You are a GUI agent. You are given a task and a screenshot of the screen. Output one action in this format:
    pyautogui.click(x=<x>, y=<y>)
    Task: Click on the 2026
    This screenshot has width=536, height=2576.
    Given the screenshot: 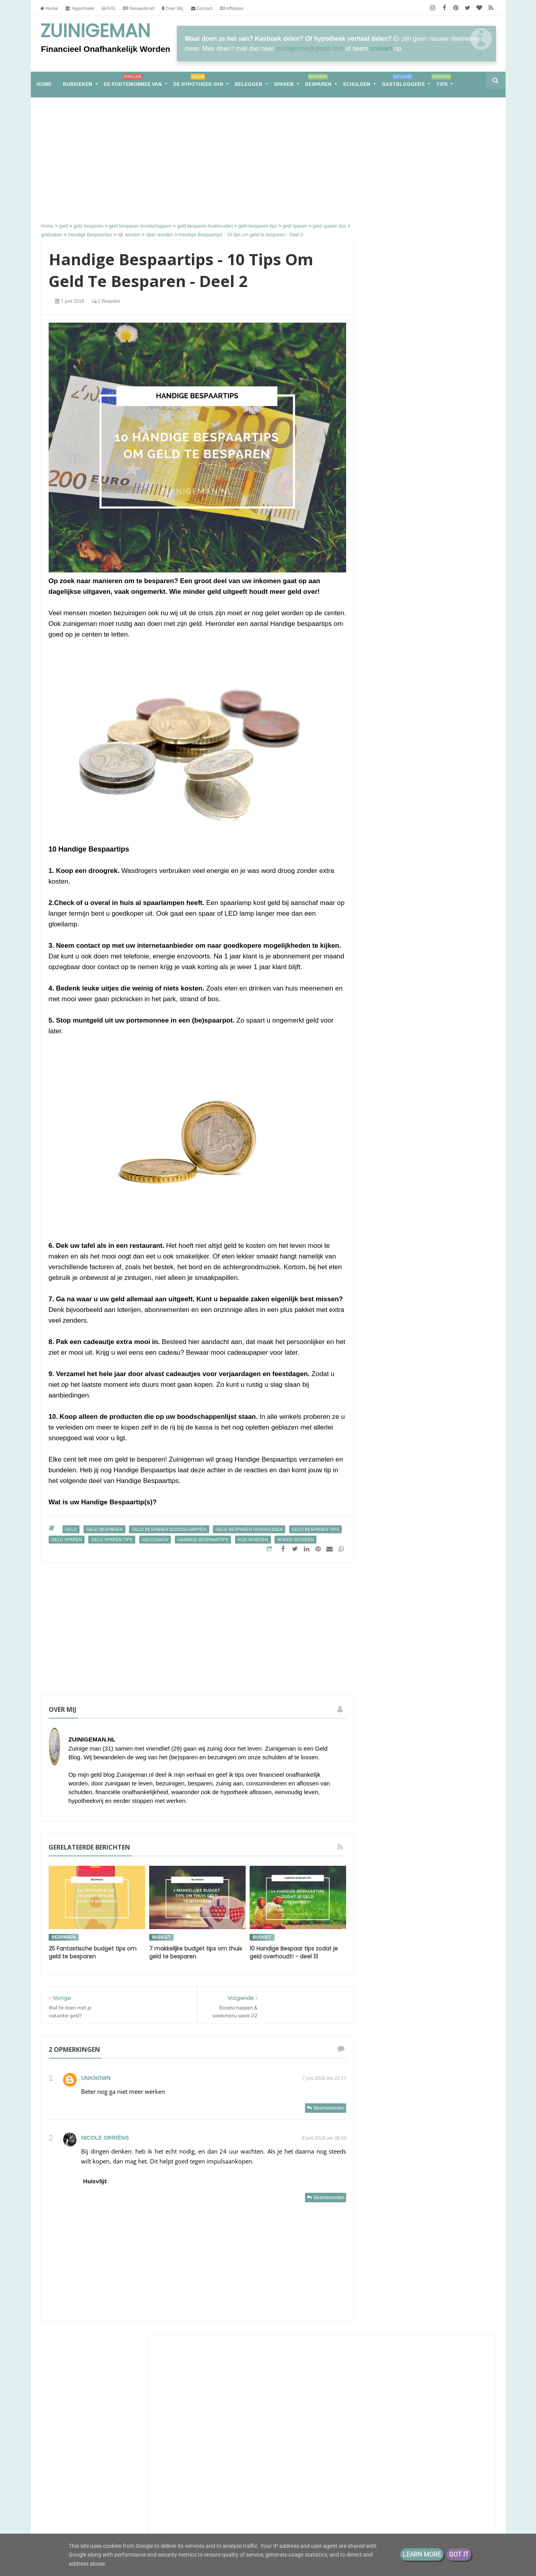 What is the action you would take?
    pyautogui.click(x=390, y=1808)
    